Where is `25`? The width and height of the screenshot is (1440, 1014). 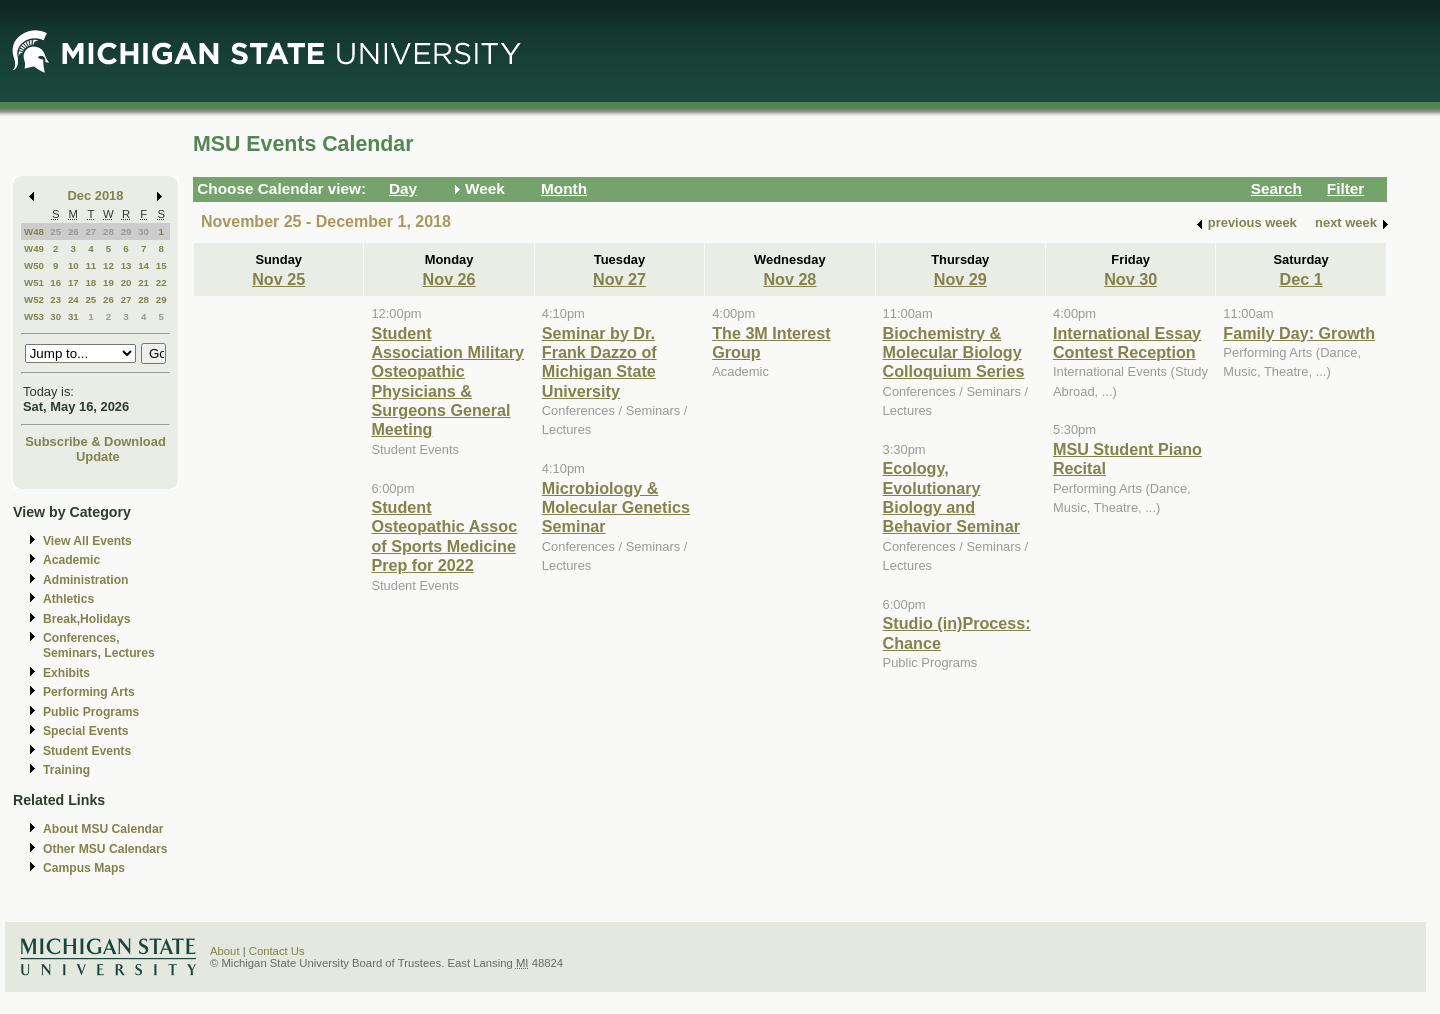
25 is located at coordinates (55, 231).